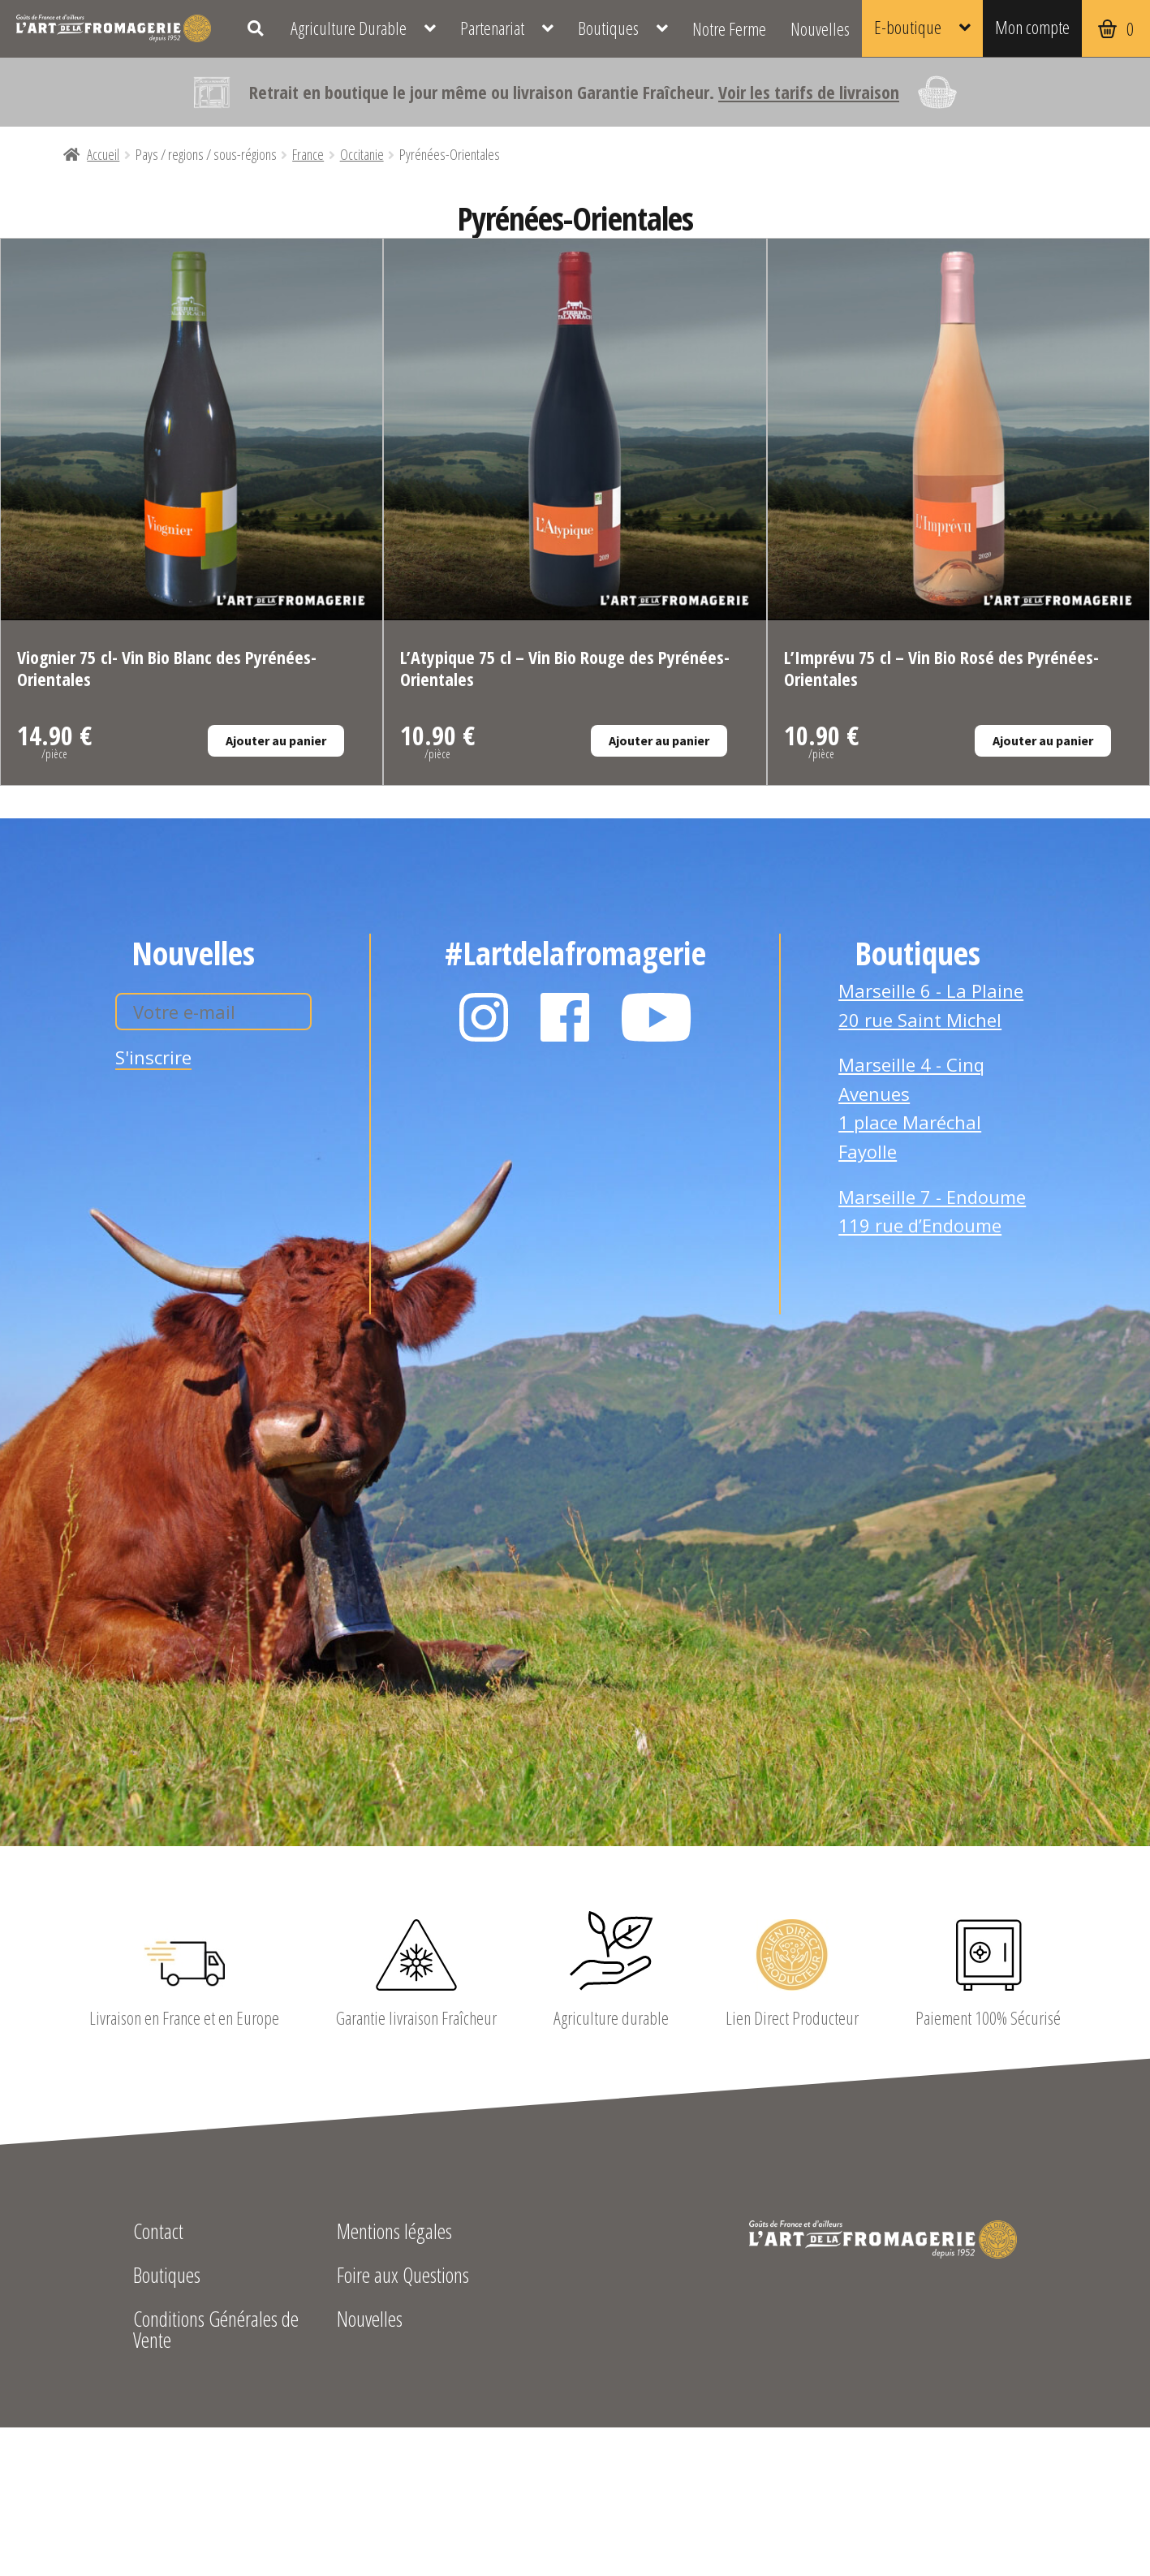 Image resolution: width=1150 pixels, height=2576 pixels. What do you see at coordinates (158, 2233) in the screenshot?
I see `Contact` at bounding box center [158, 2233].